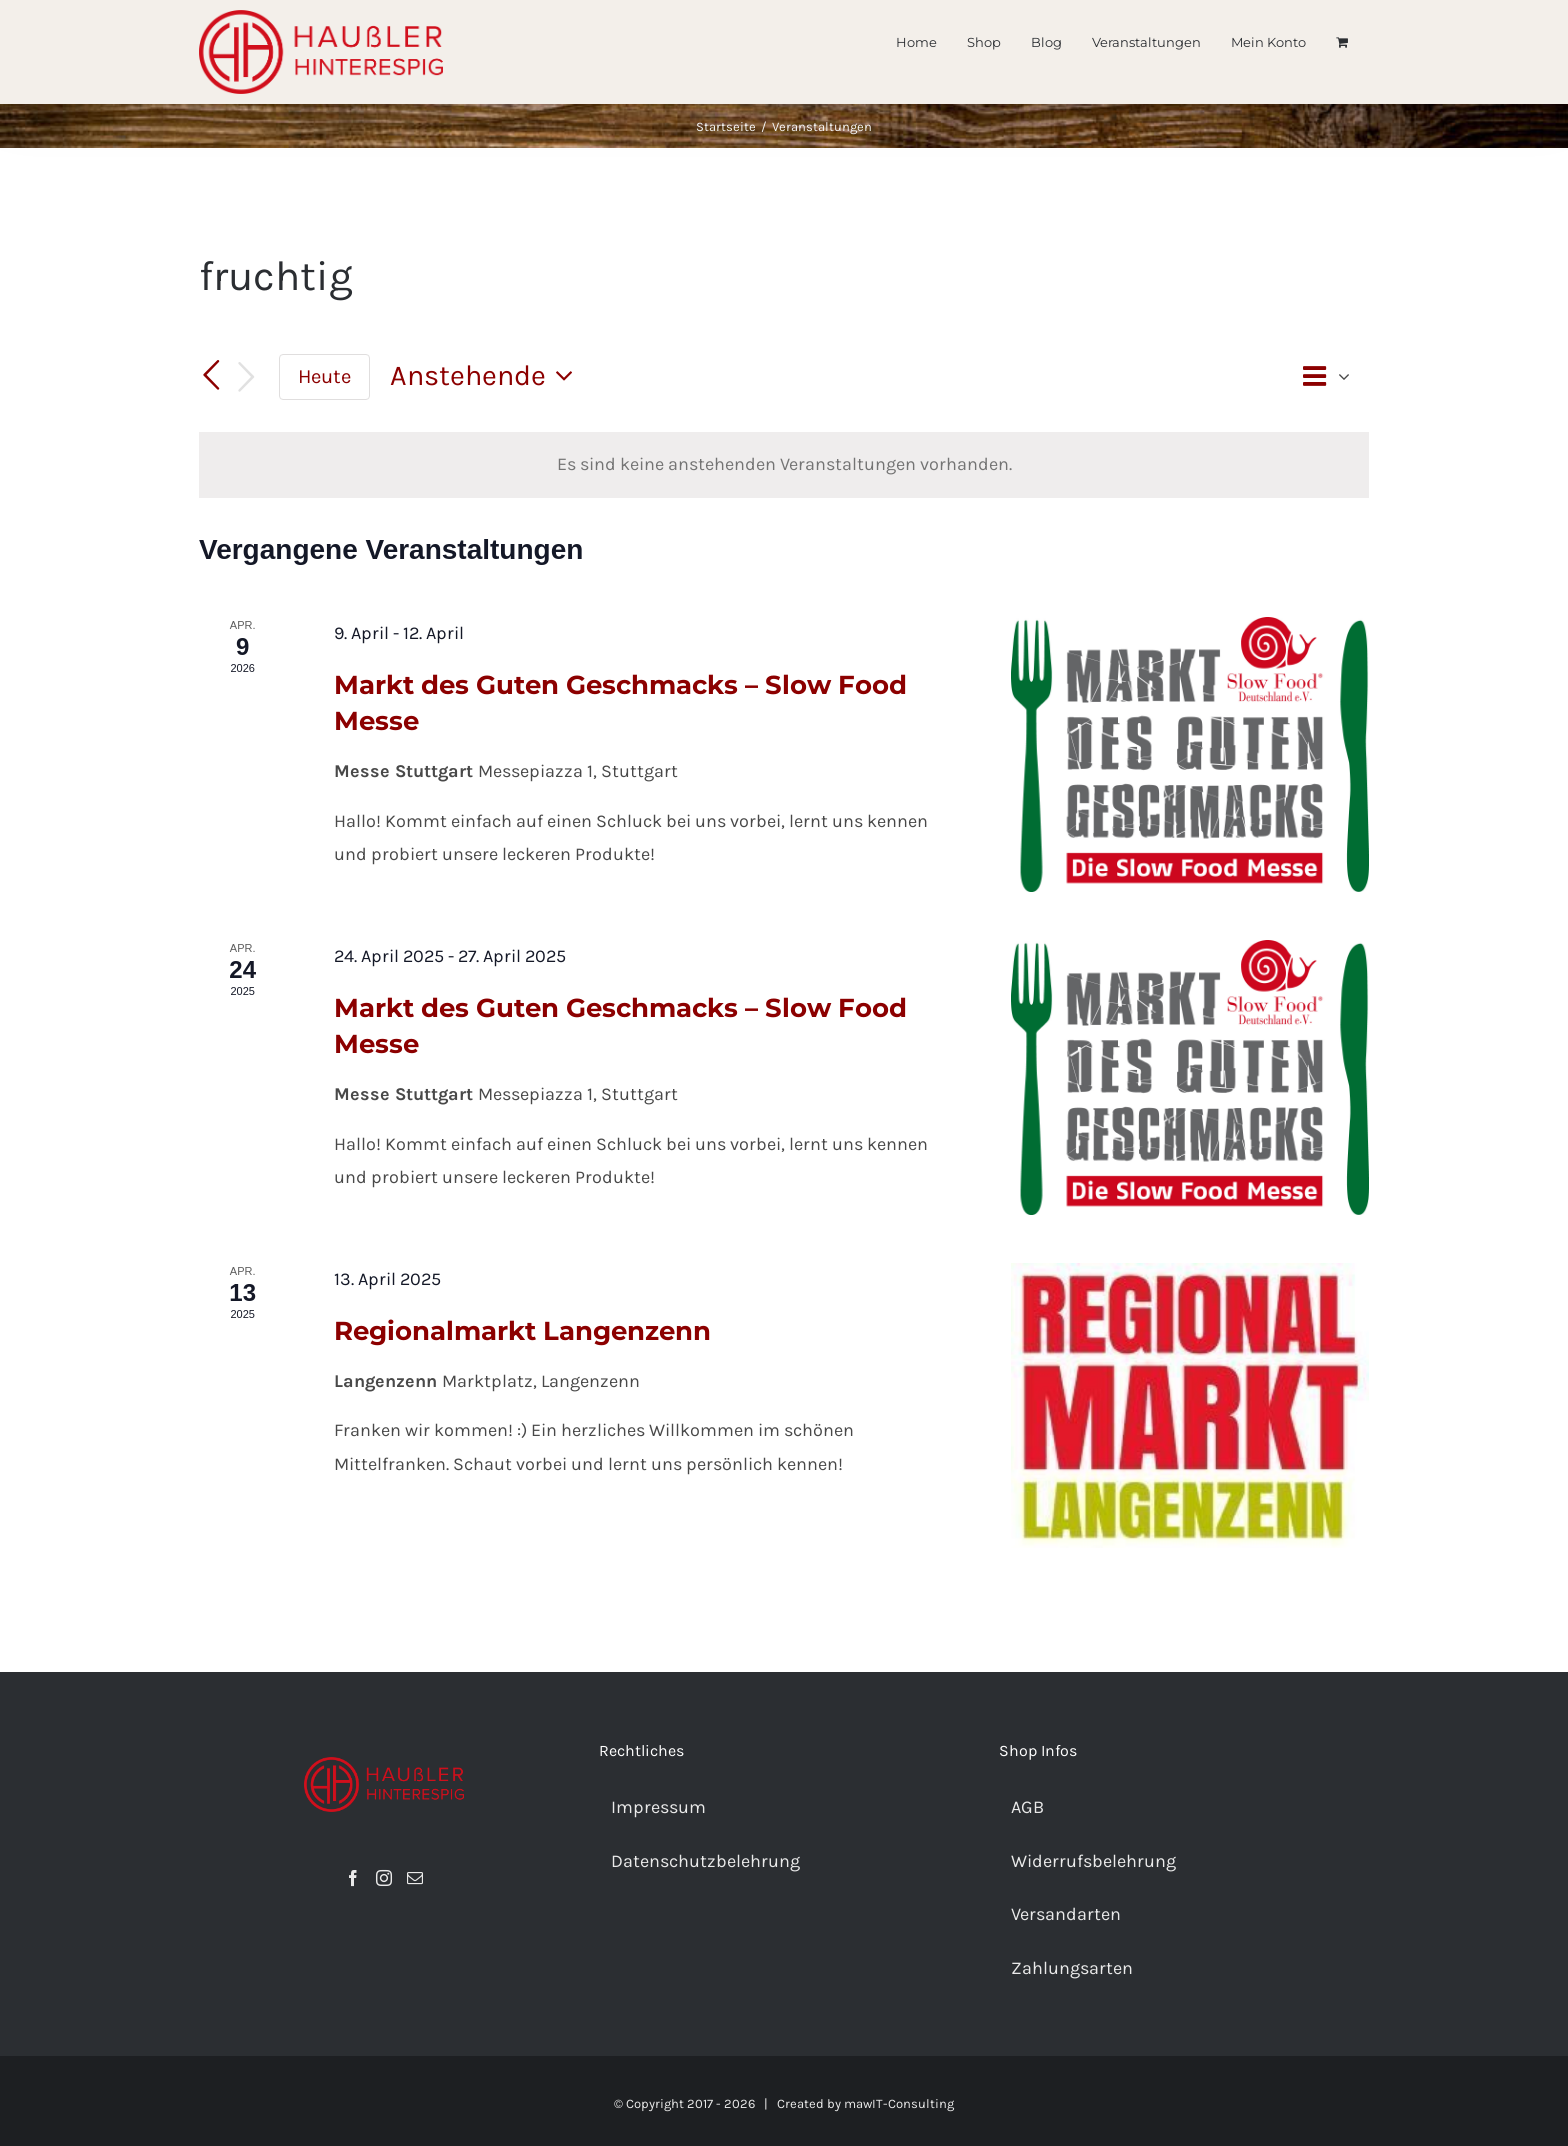 The height and width of the screenshot is (2146, 1568). Describe the element at coordinates (324, 376) in the screenshot. I see `Heute [Heutiges Datum auswählen]` at that location.